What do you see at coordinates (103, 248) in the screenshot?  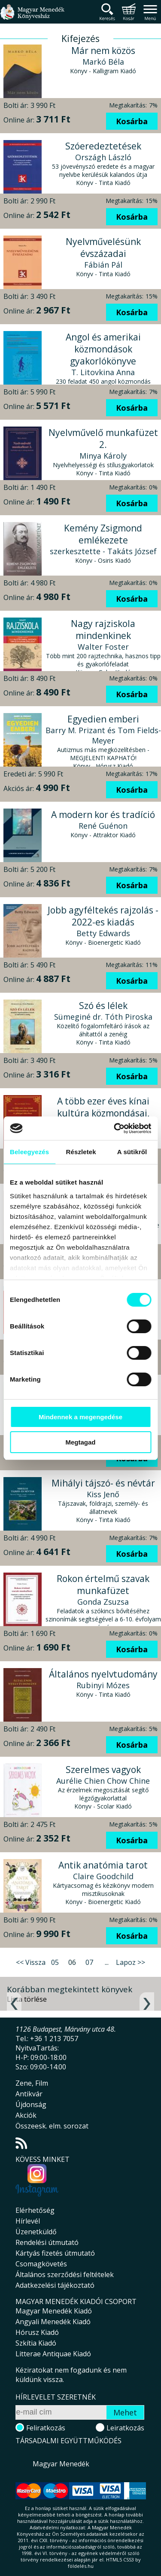 I see `Nyelvművelésünk évszázadai` at bounding box center [103, 248].